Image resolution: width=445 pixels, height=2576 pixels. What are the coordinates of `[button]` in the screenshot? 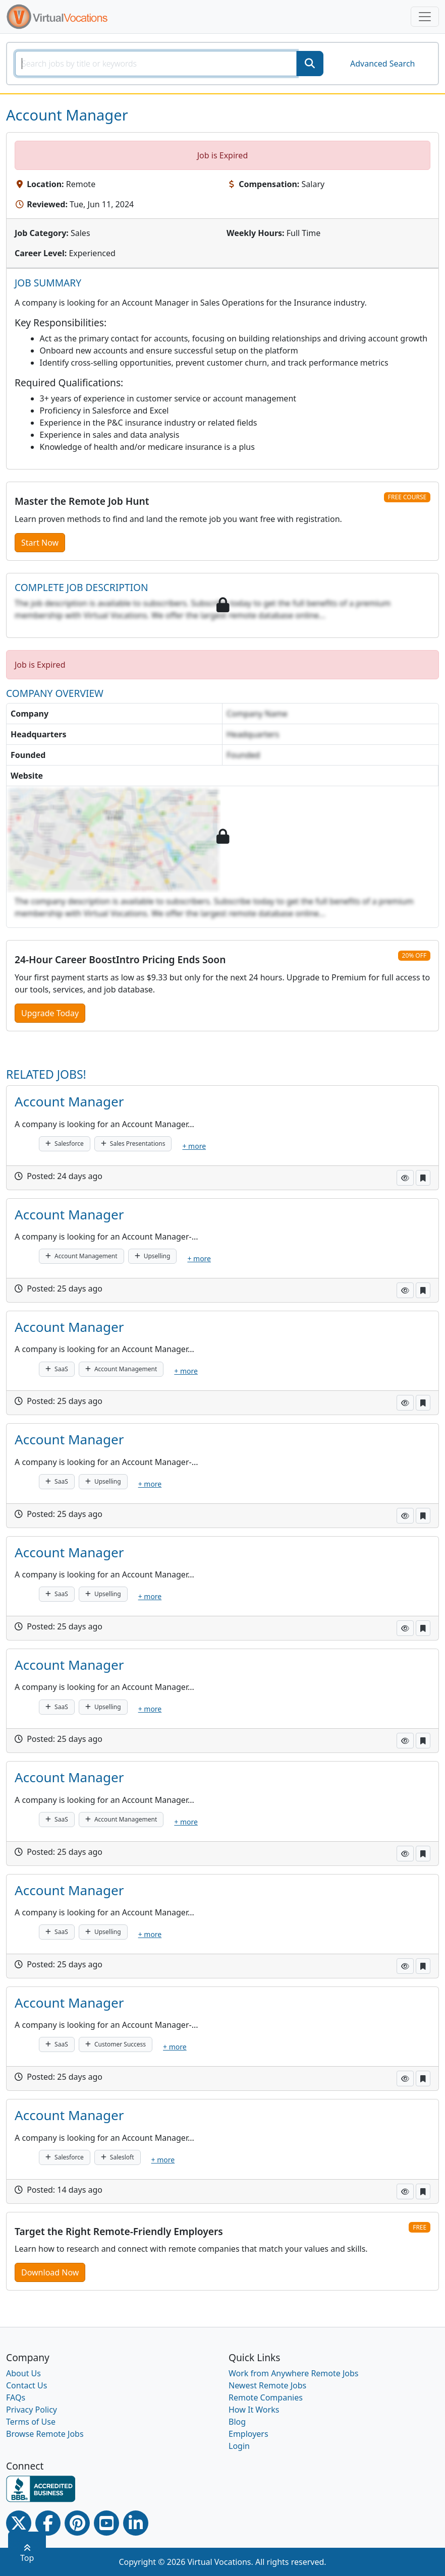 It's located at (405, 1178).